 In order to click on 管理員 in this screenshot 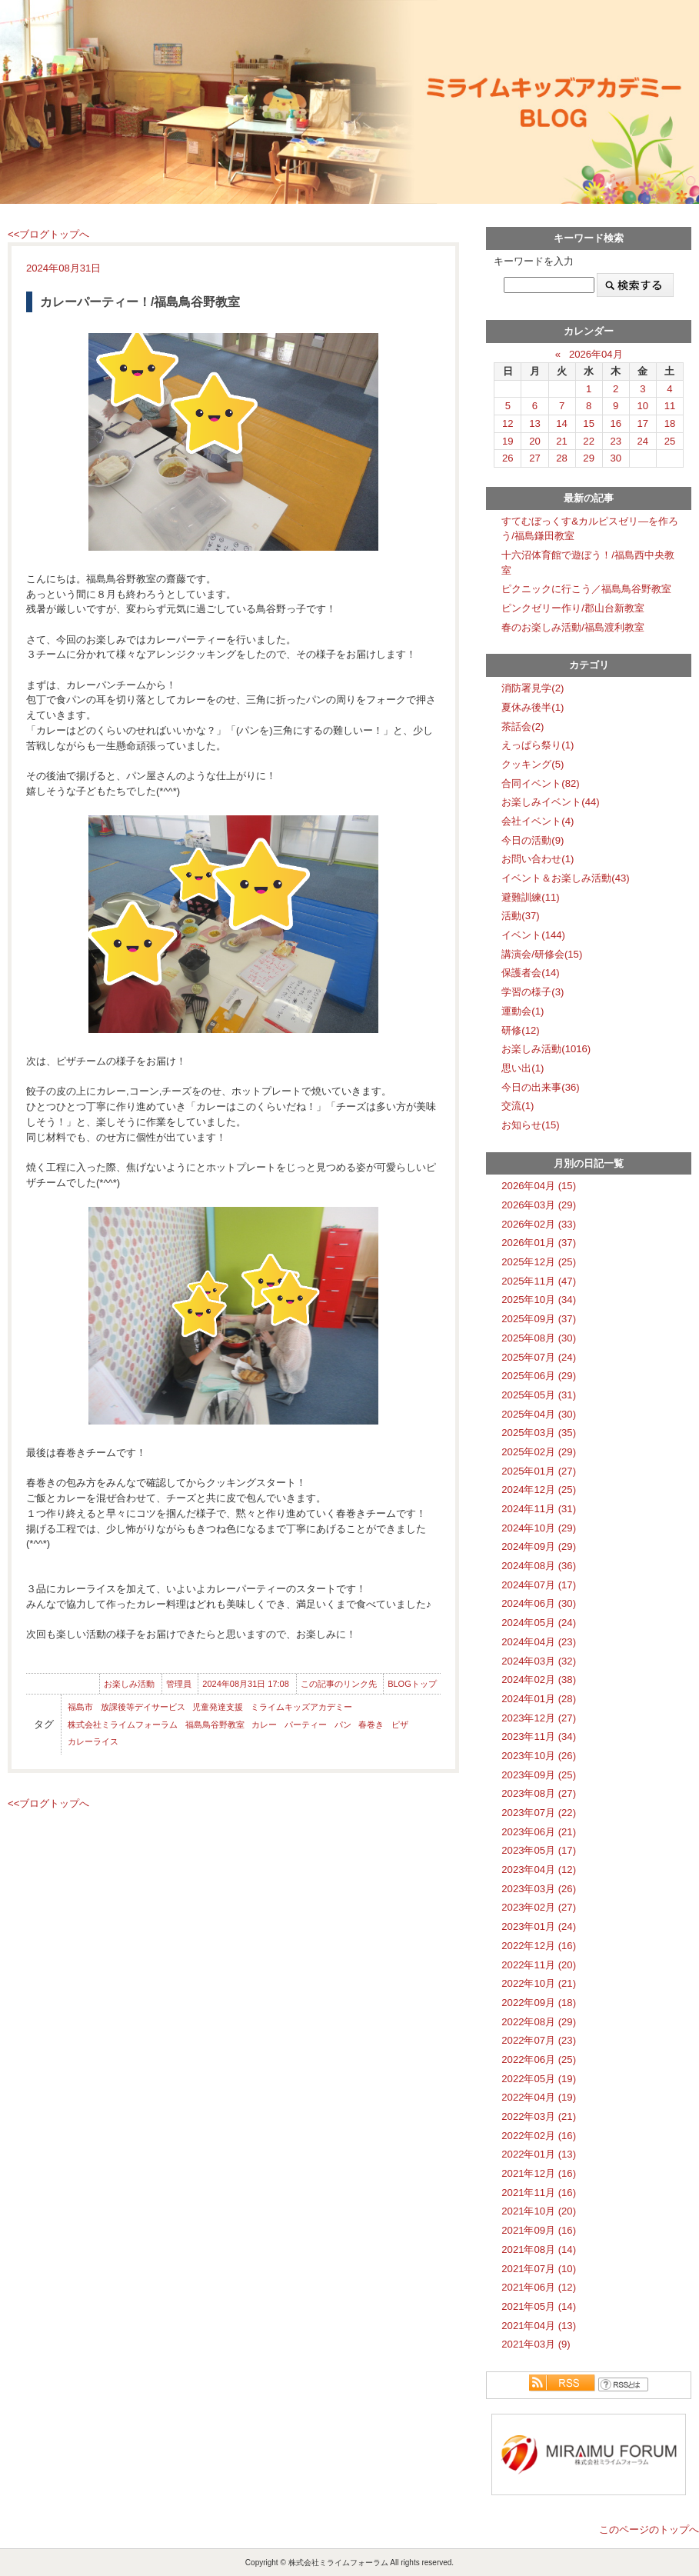, I will do `click(178, 1683)`.